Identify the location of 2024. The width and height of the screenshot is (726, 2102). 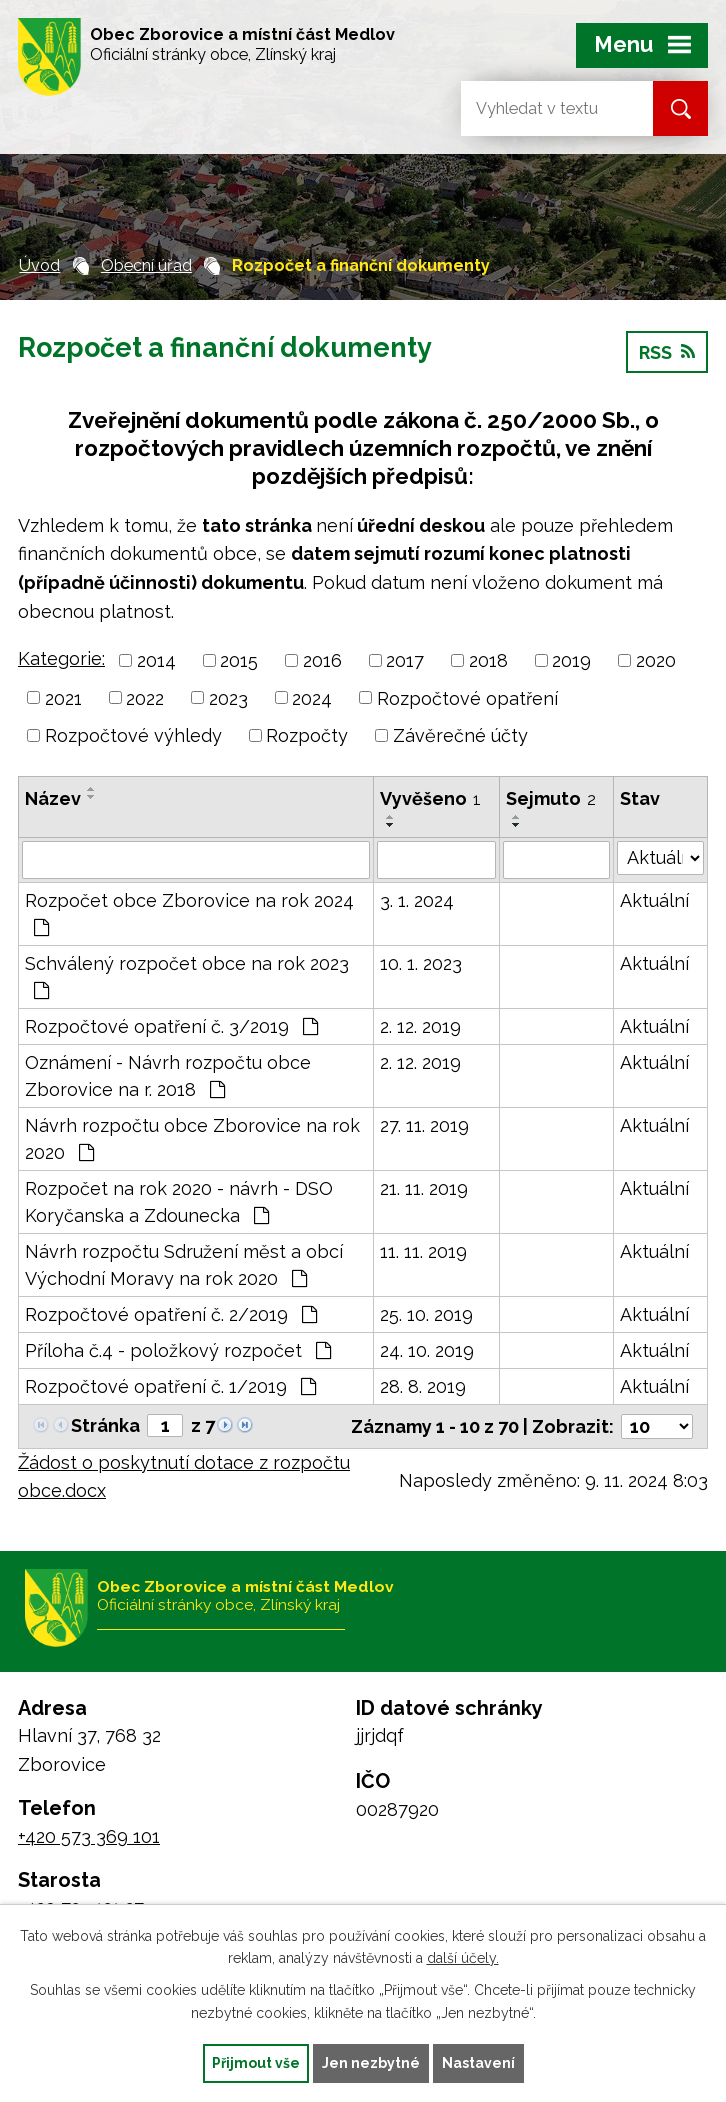
(312, 697).